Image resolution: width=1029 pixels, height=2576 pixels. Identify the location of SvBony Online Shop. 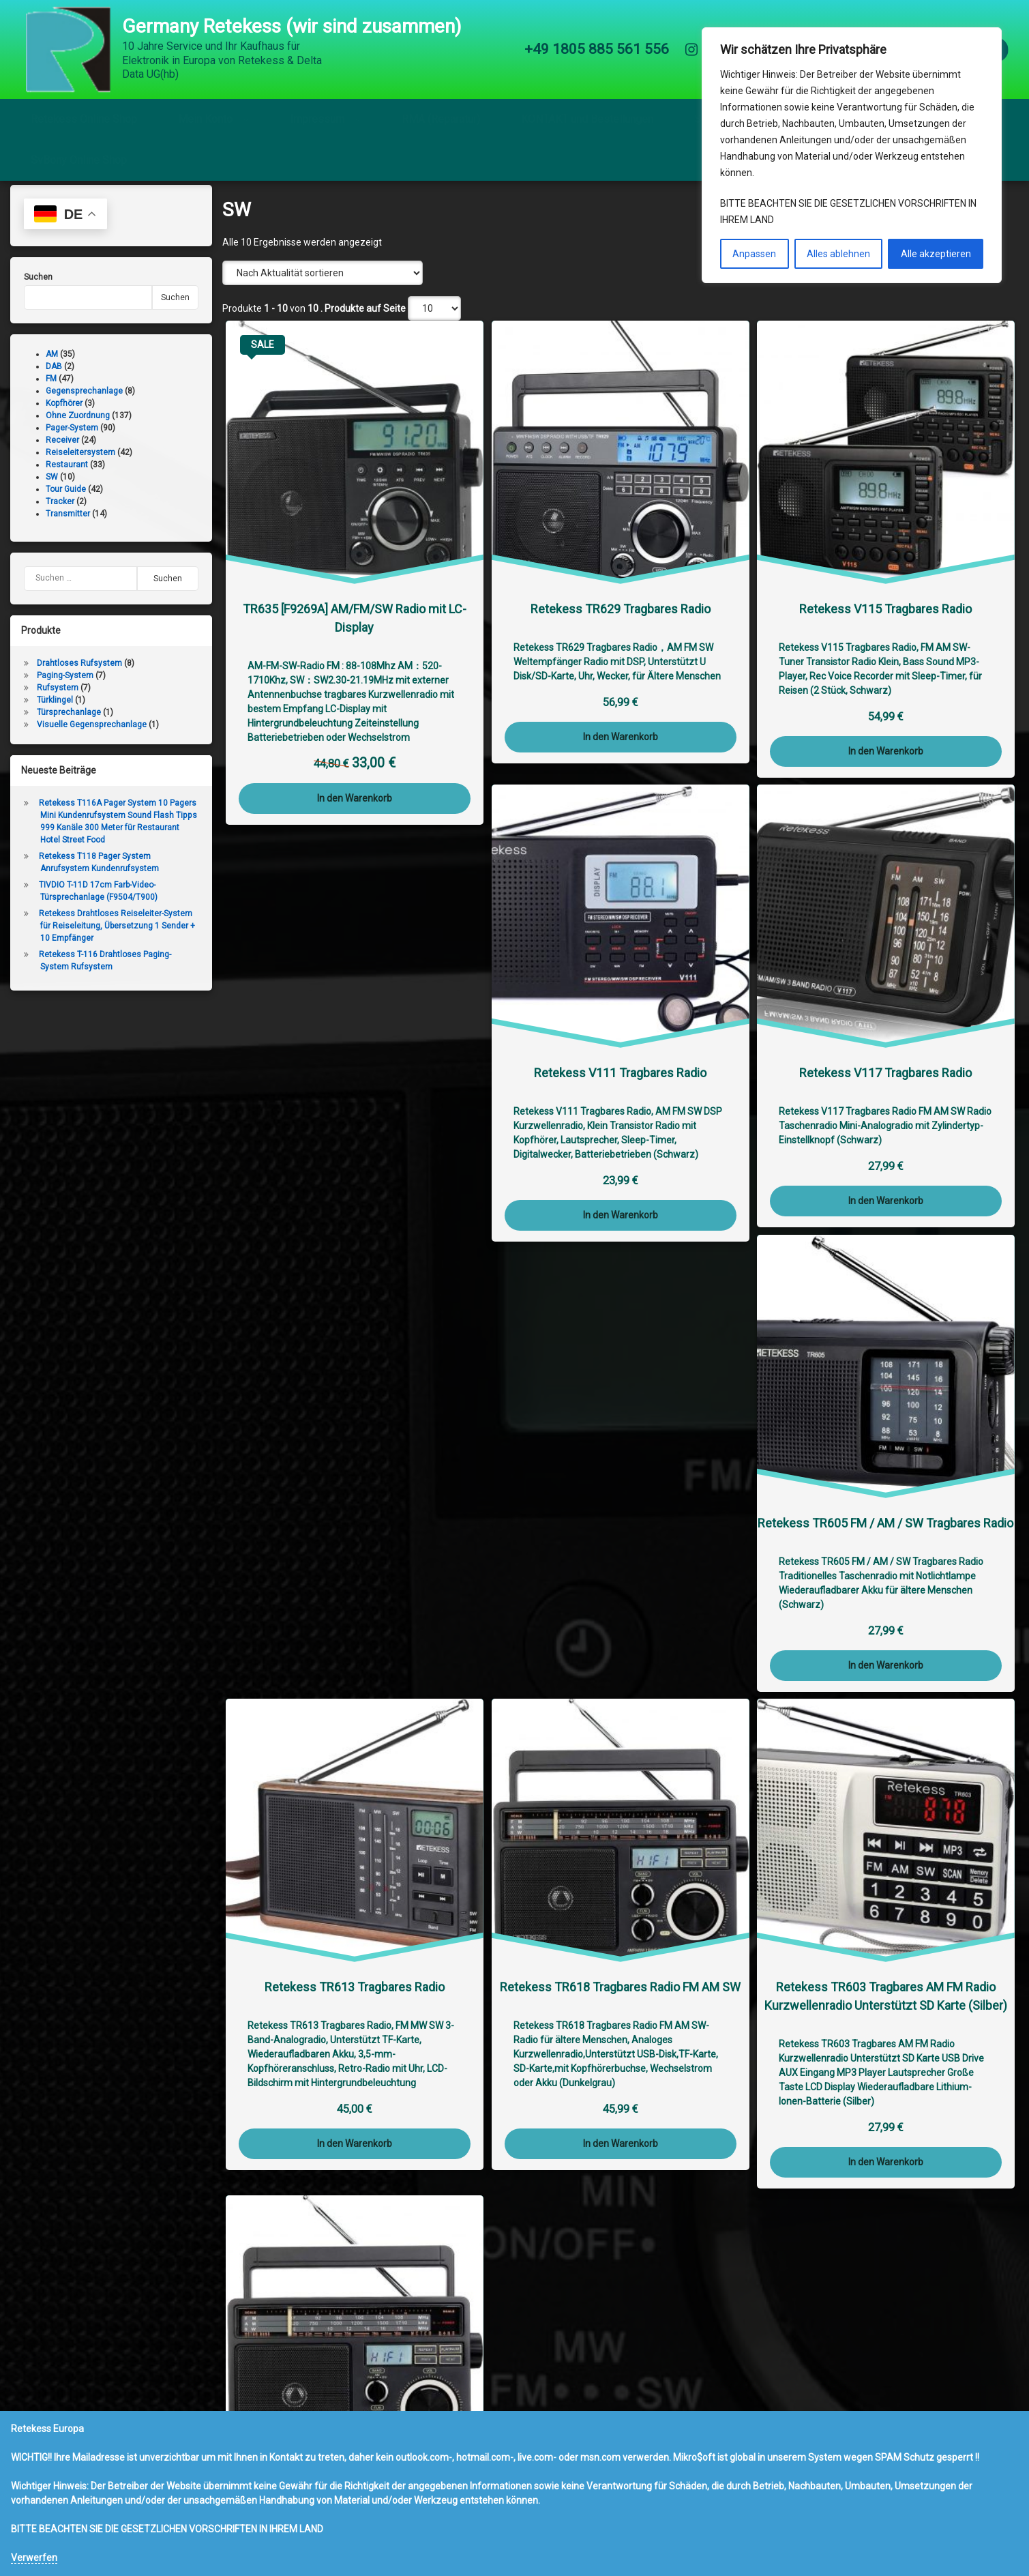
(79, 159).